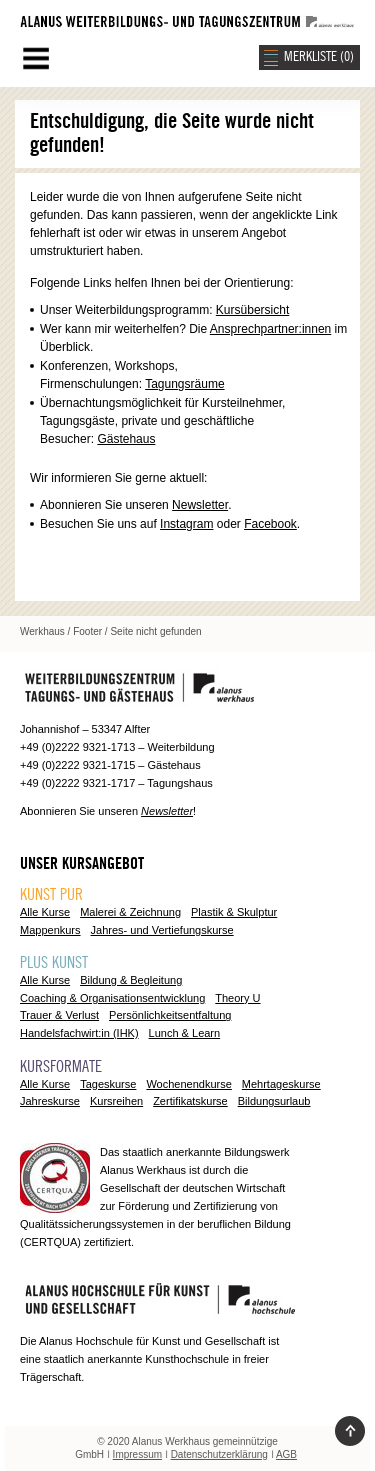 This screenshot has width=375, height=1471. I want to click on Zertifikatskurse, so click(190, 1101).